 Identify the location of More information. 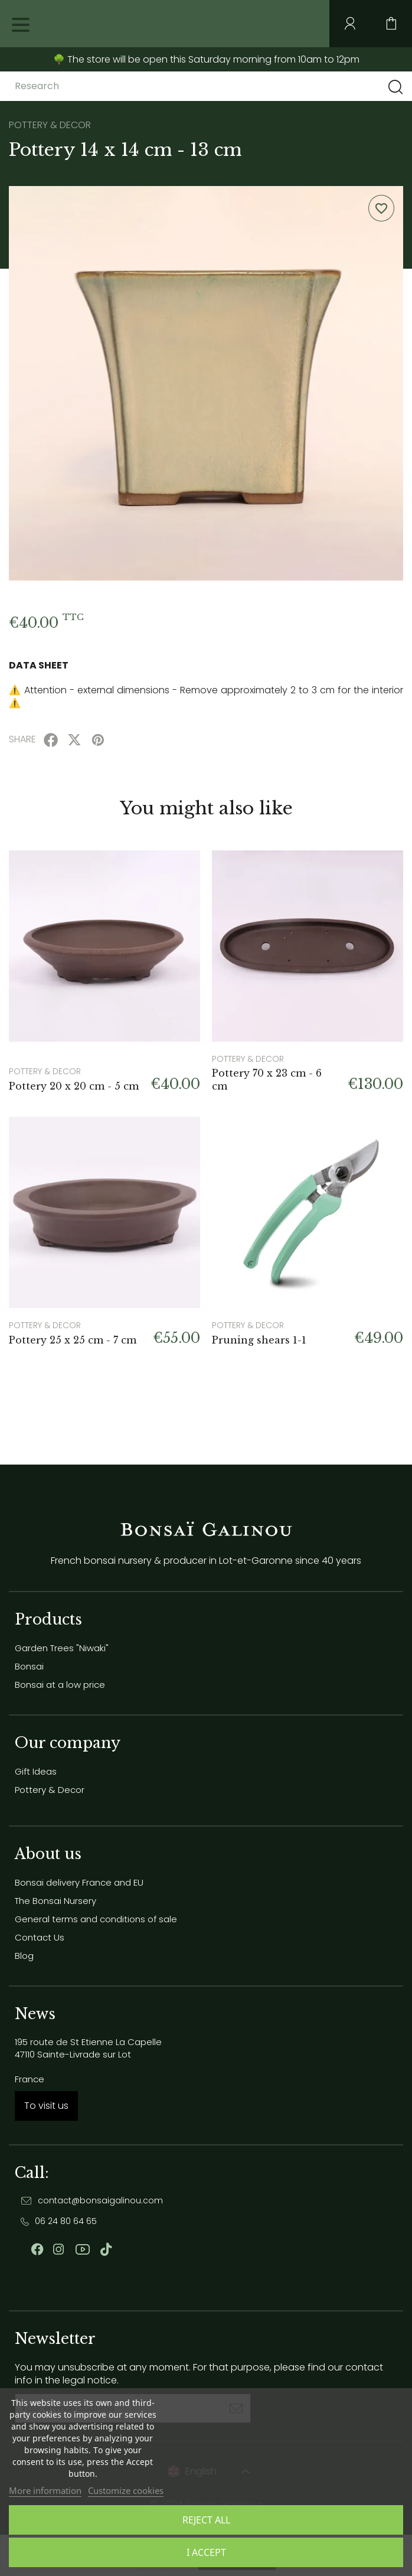
(45, 2490).